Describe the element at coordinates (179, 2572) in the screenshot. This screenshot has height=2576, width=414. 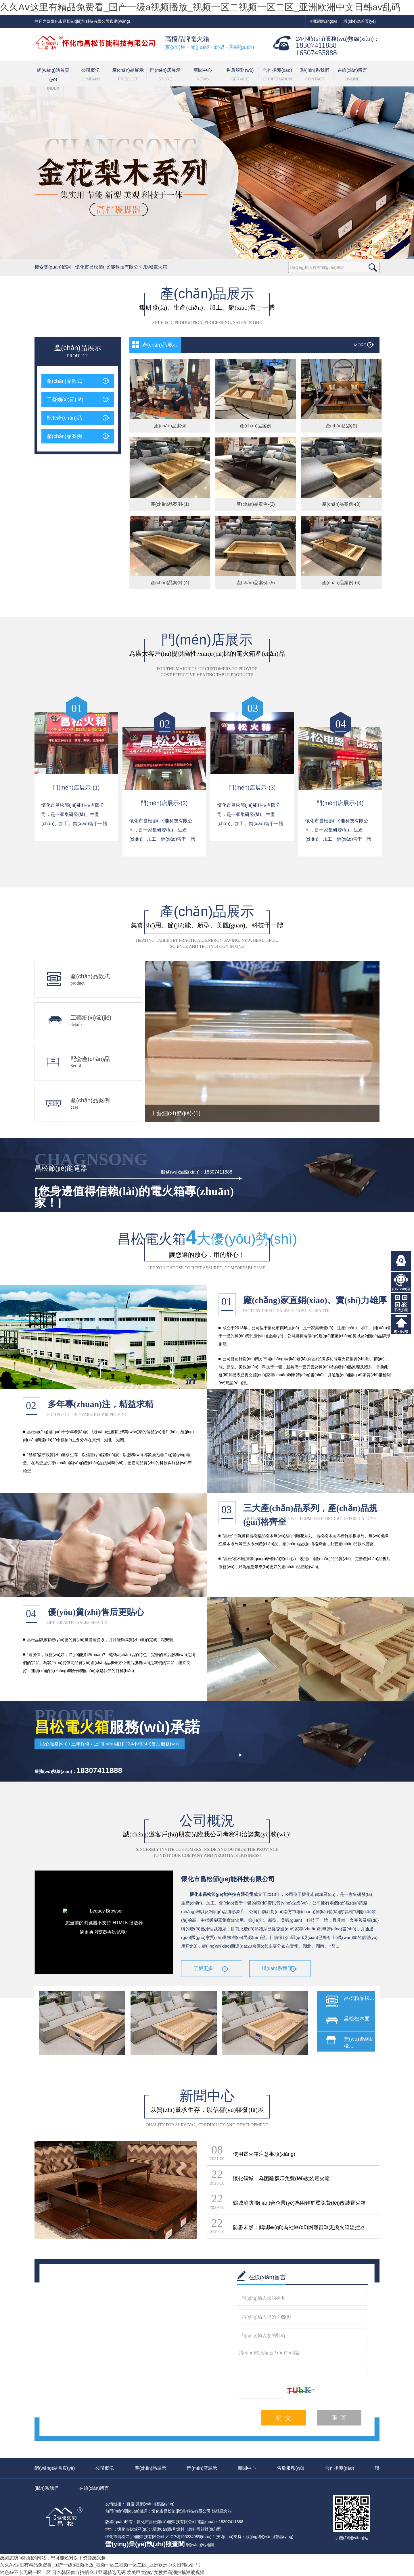
I see `女教师高潮抽搐潮喷视频` at that location.